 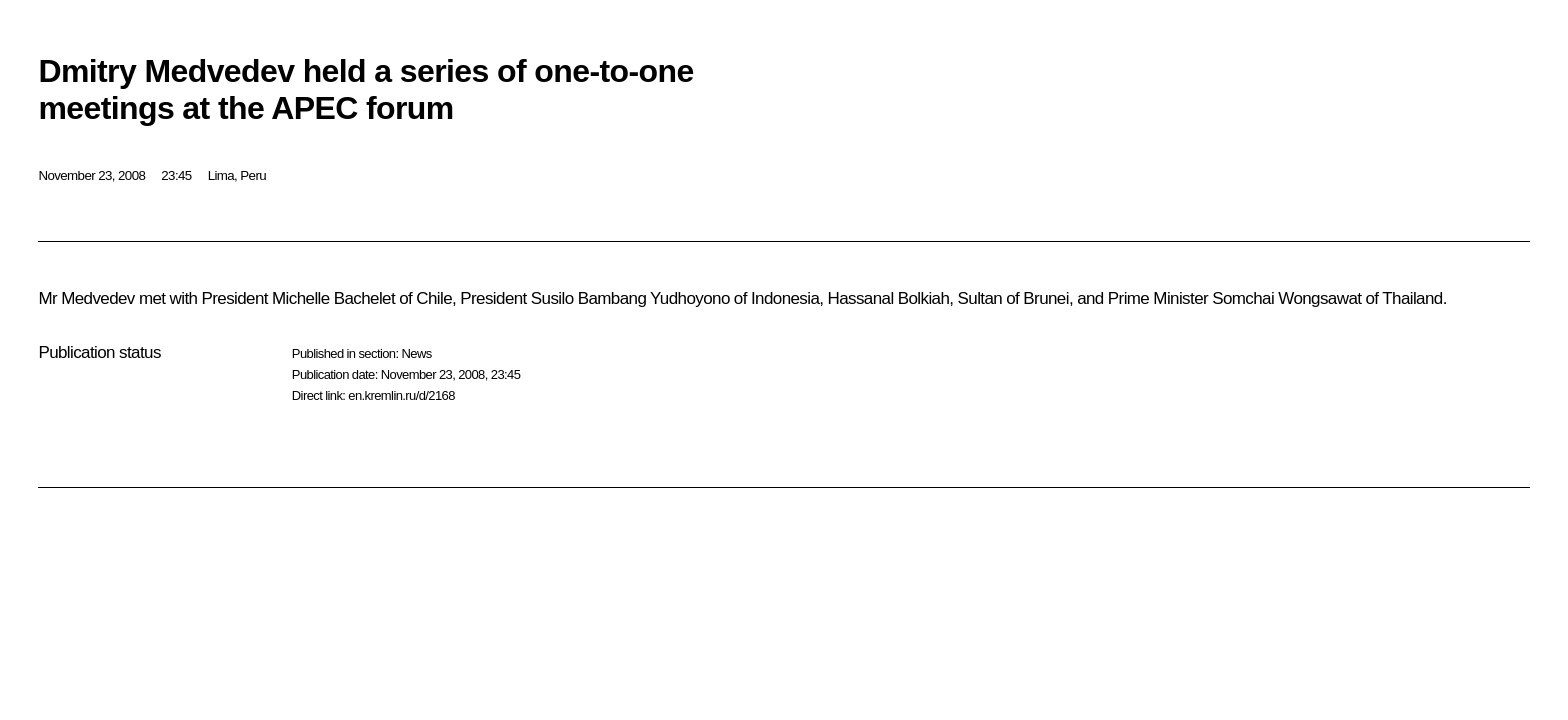 What do you see at coordinates (401, 395) in the screenshot?
I see `en.kremlin.ru/d/2168` at bounding box center [401, 395].